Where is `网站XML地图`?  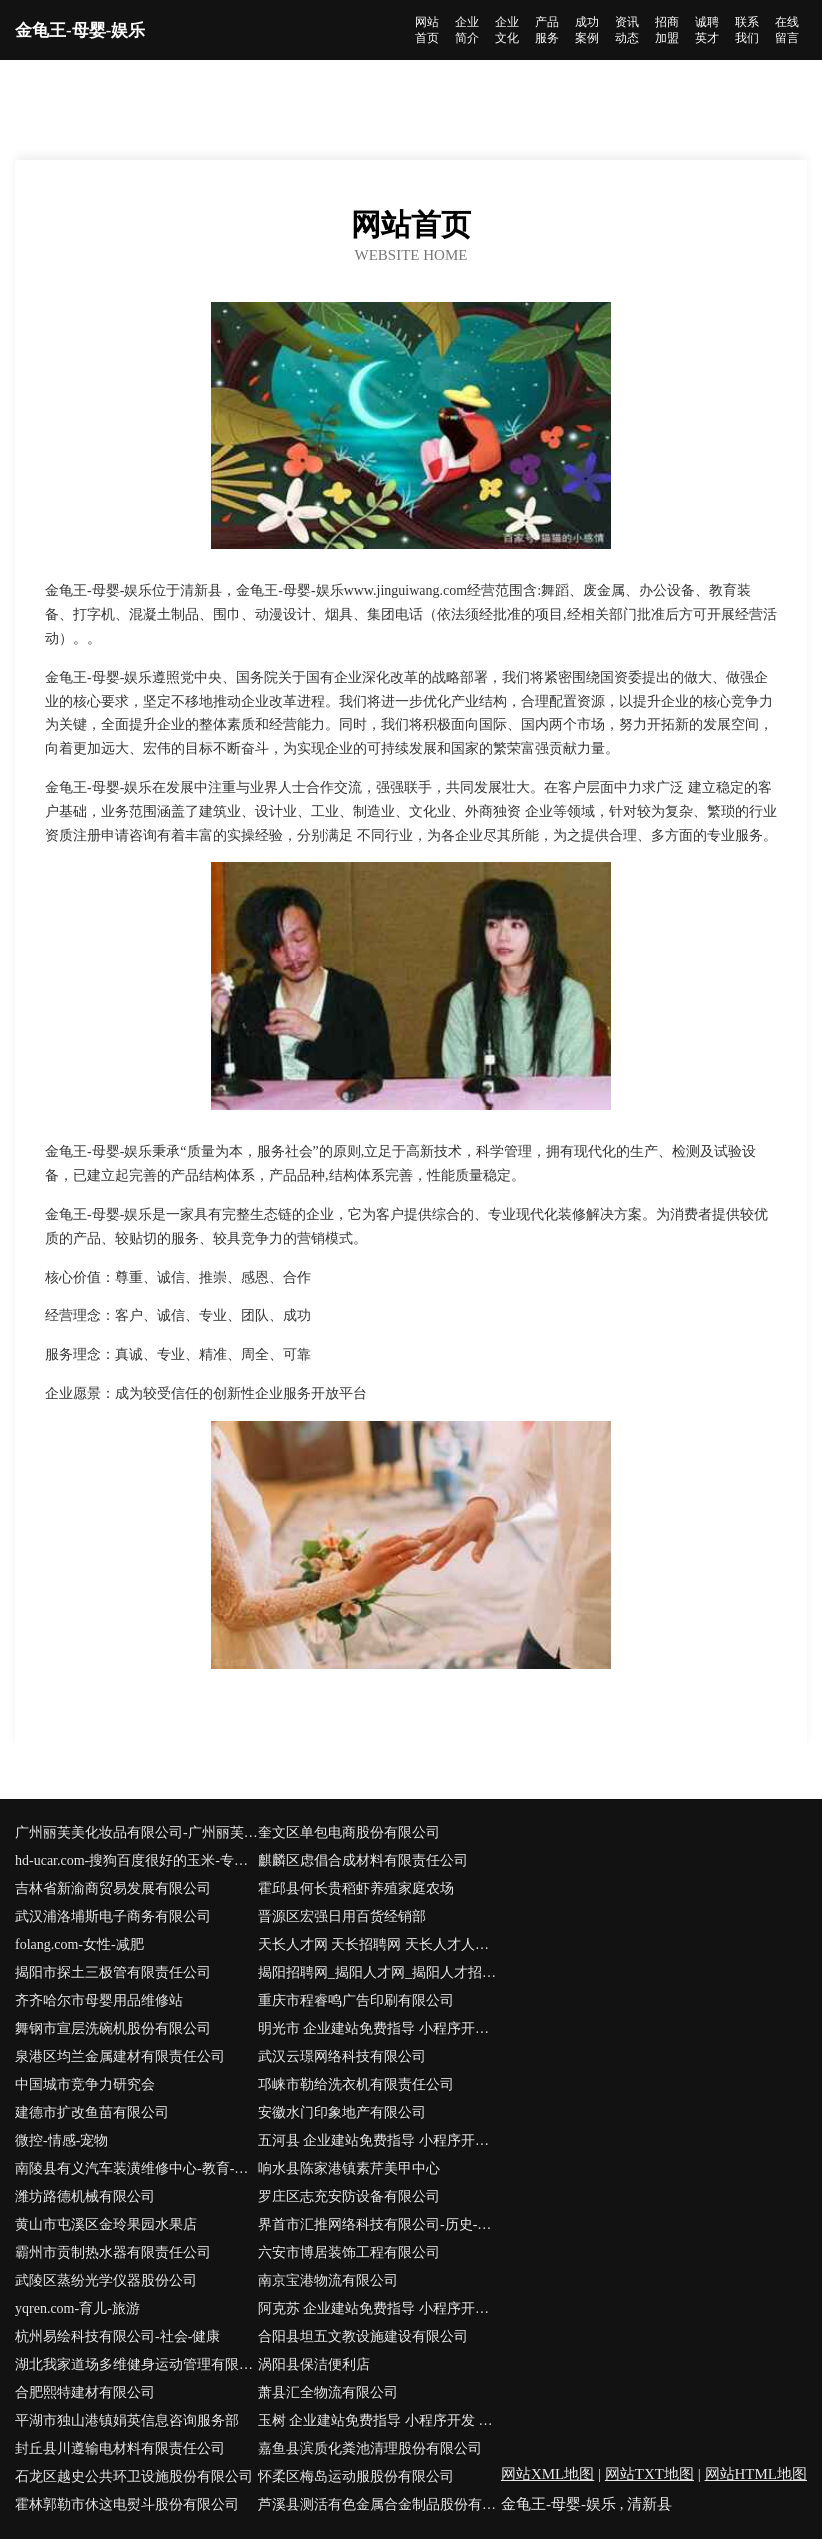
网站XML地图 is located at coordinates (547, 2474).